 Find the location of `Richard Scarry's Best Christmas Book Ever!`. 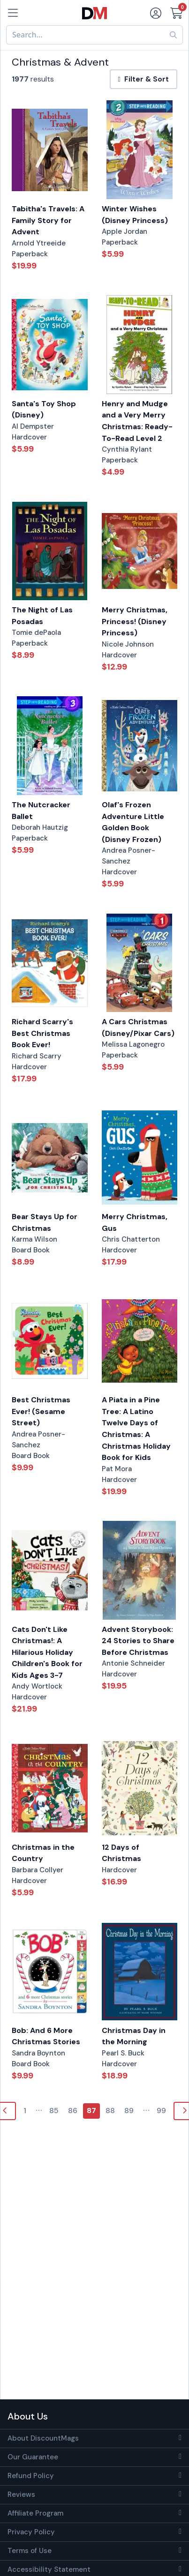

Richard Scarry's Best Christmas Book Ever! is located at coordinates (42, 1033).